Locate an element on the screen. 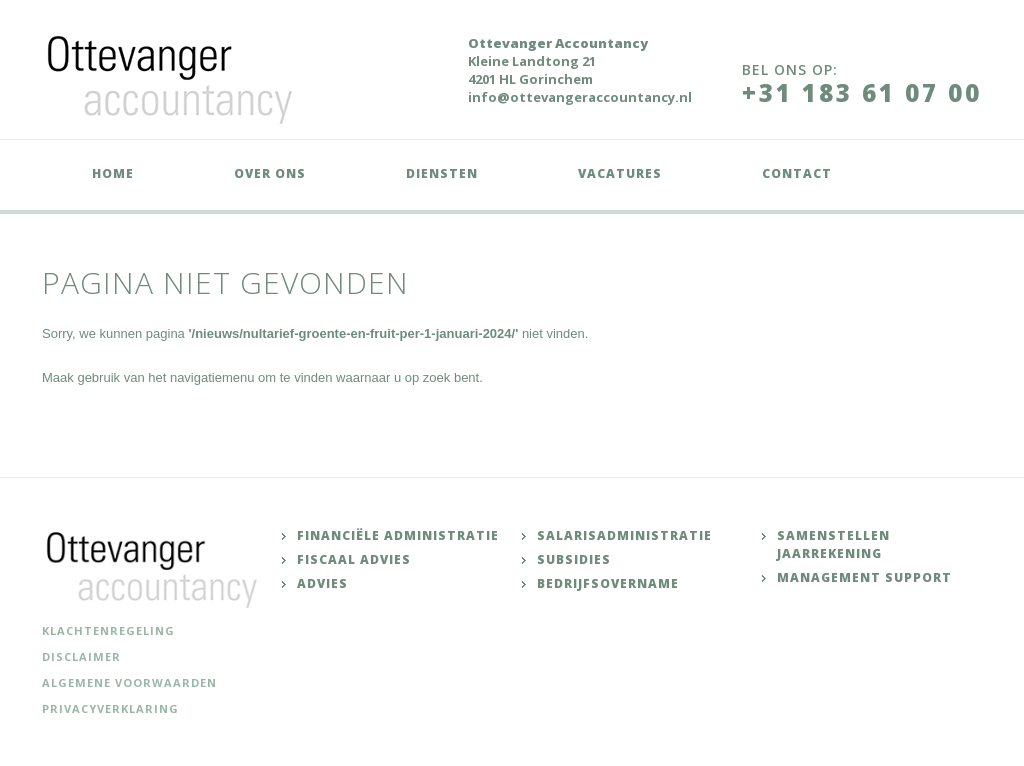 Image resolution: width=1024 pixels, height=766 pixels. Samenstellen jaarrekening is located at coordinates (833, 544).